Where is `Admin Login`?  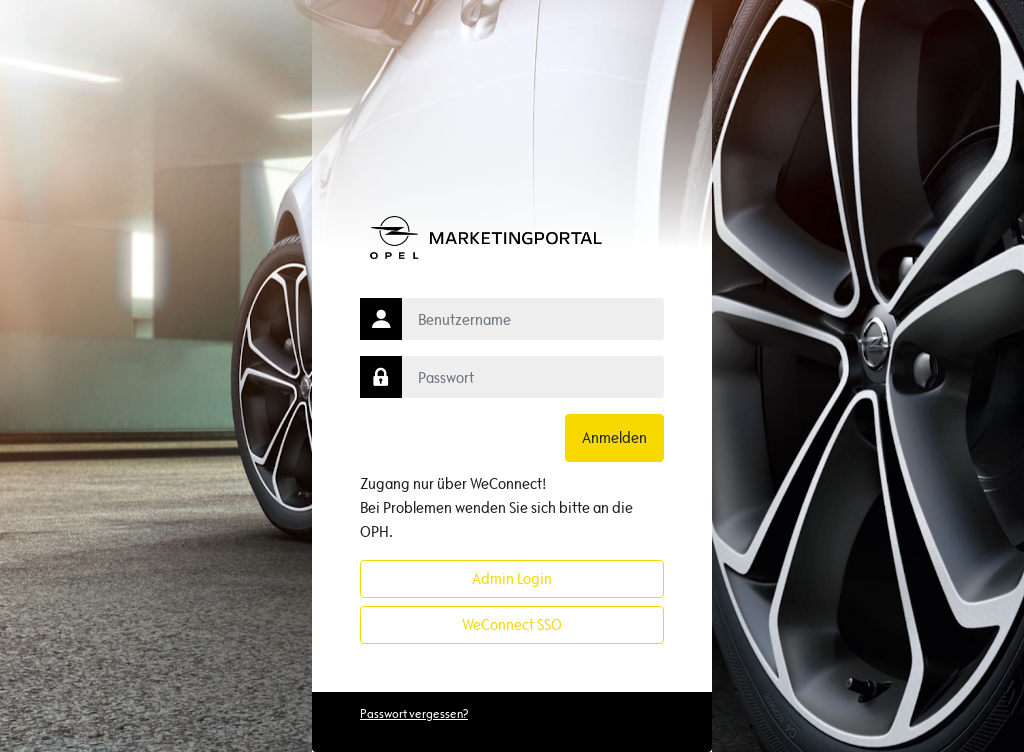 Admin Login is located at coordinates (512, 578).